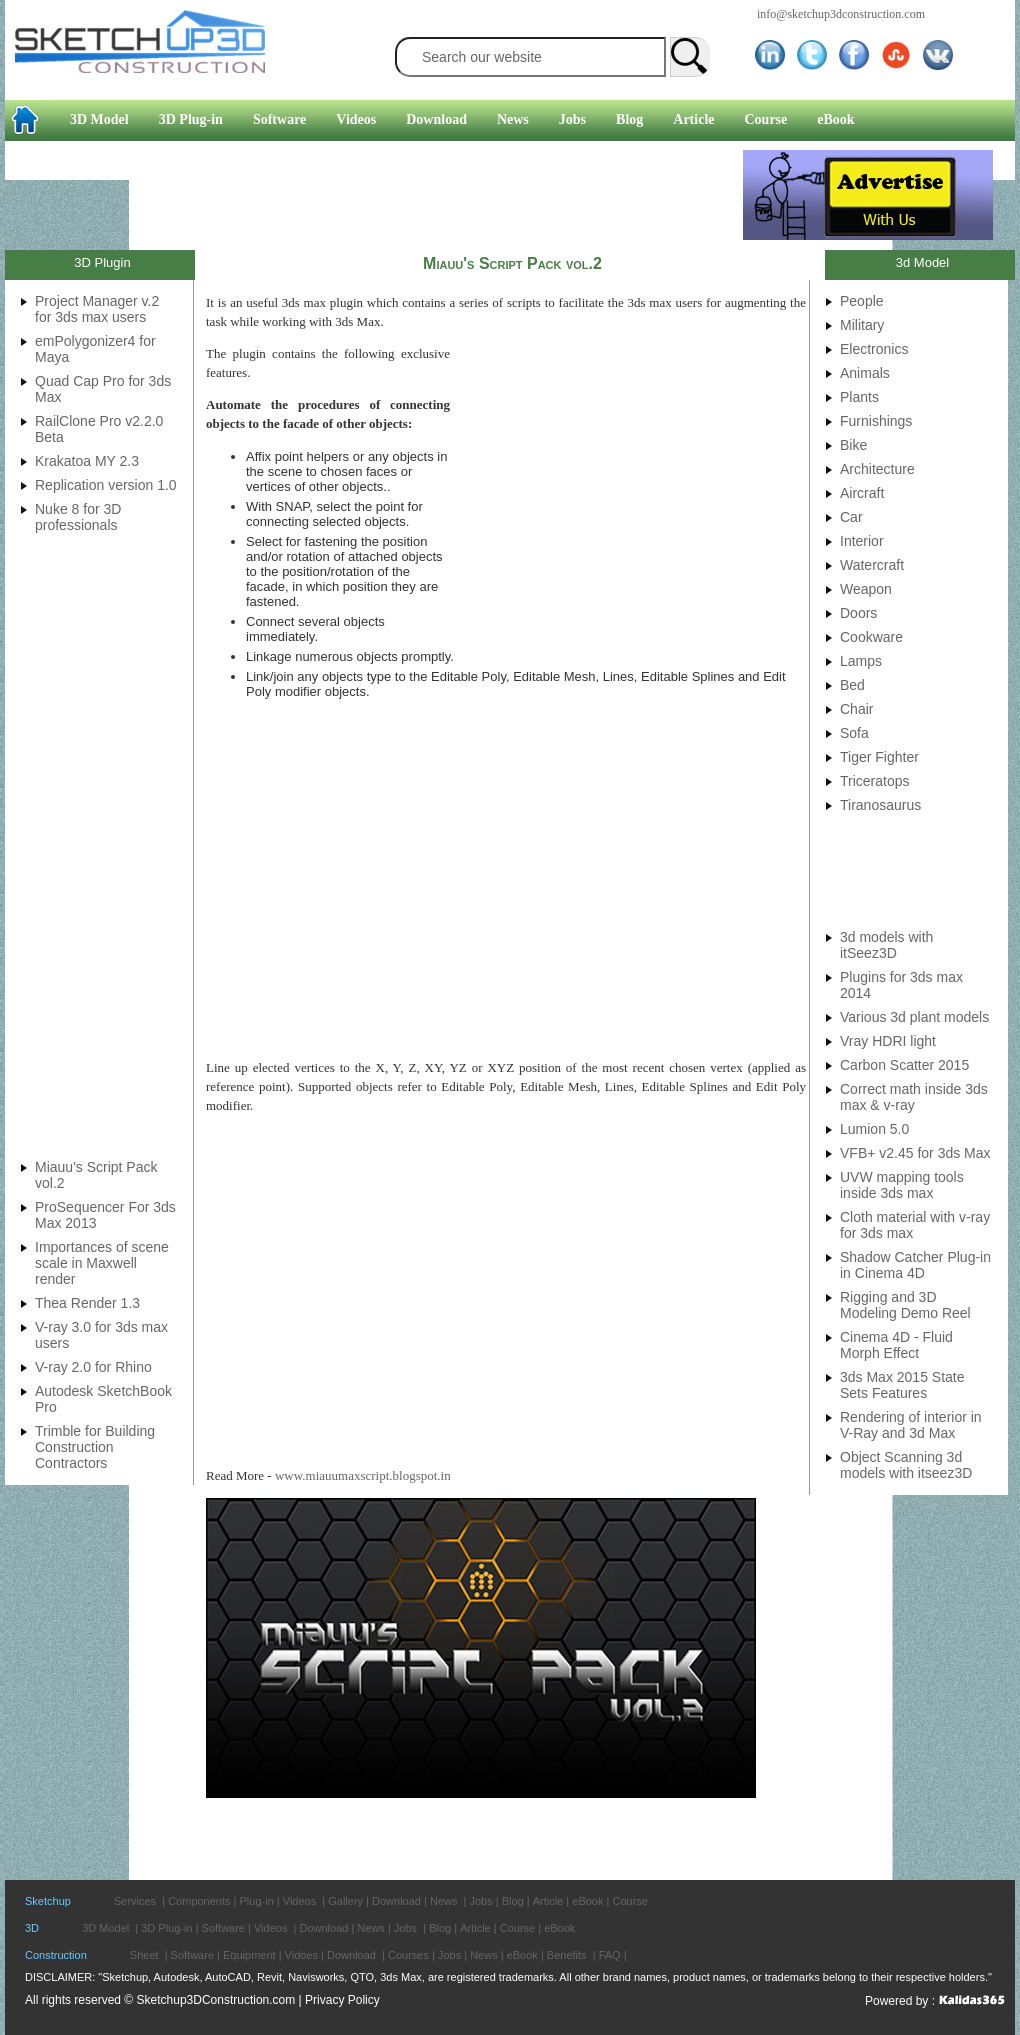  I want to click on Jobs, so click(572, 119).